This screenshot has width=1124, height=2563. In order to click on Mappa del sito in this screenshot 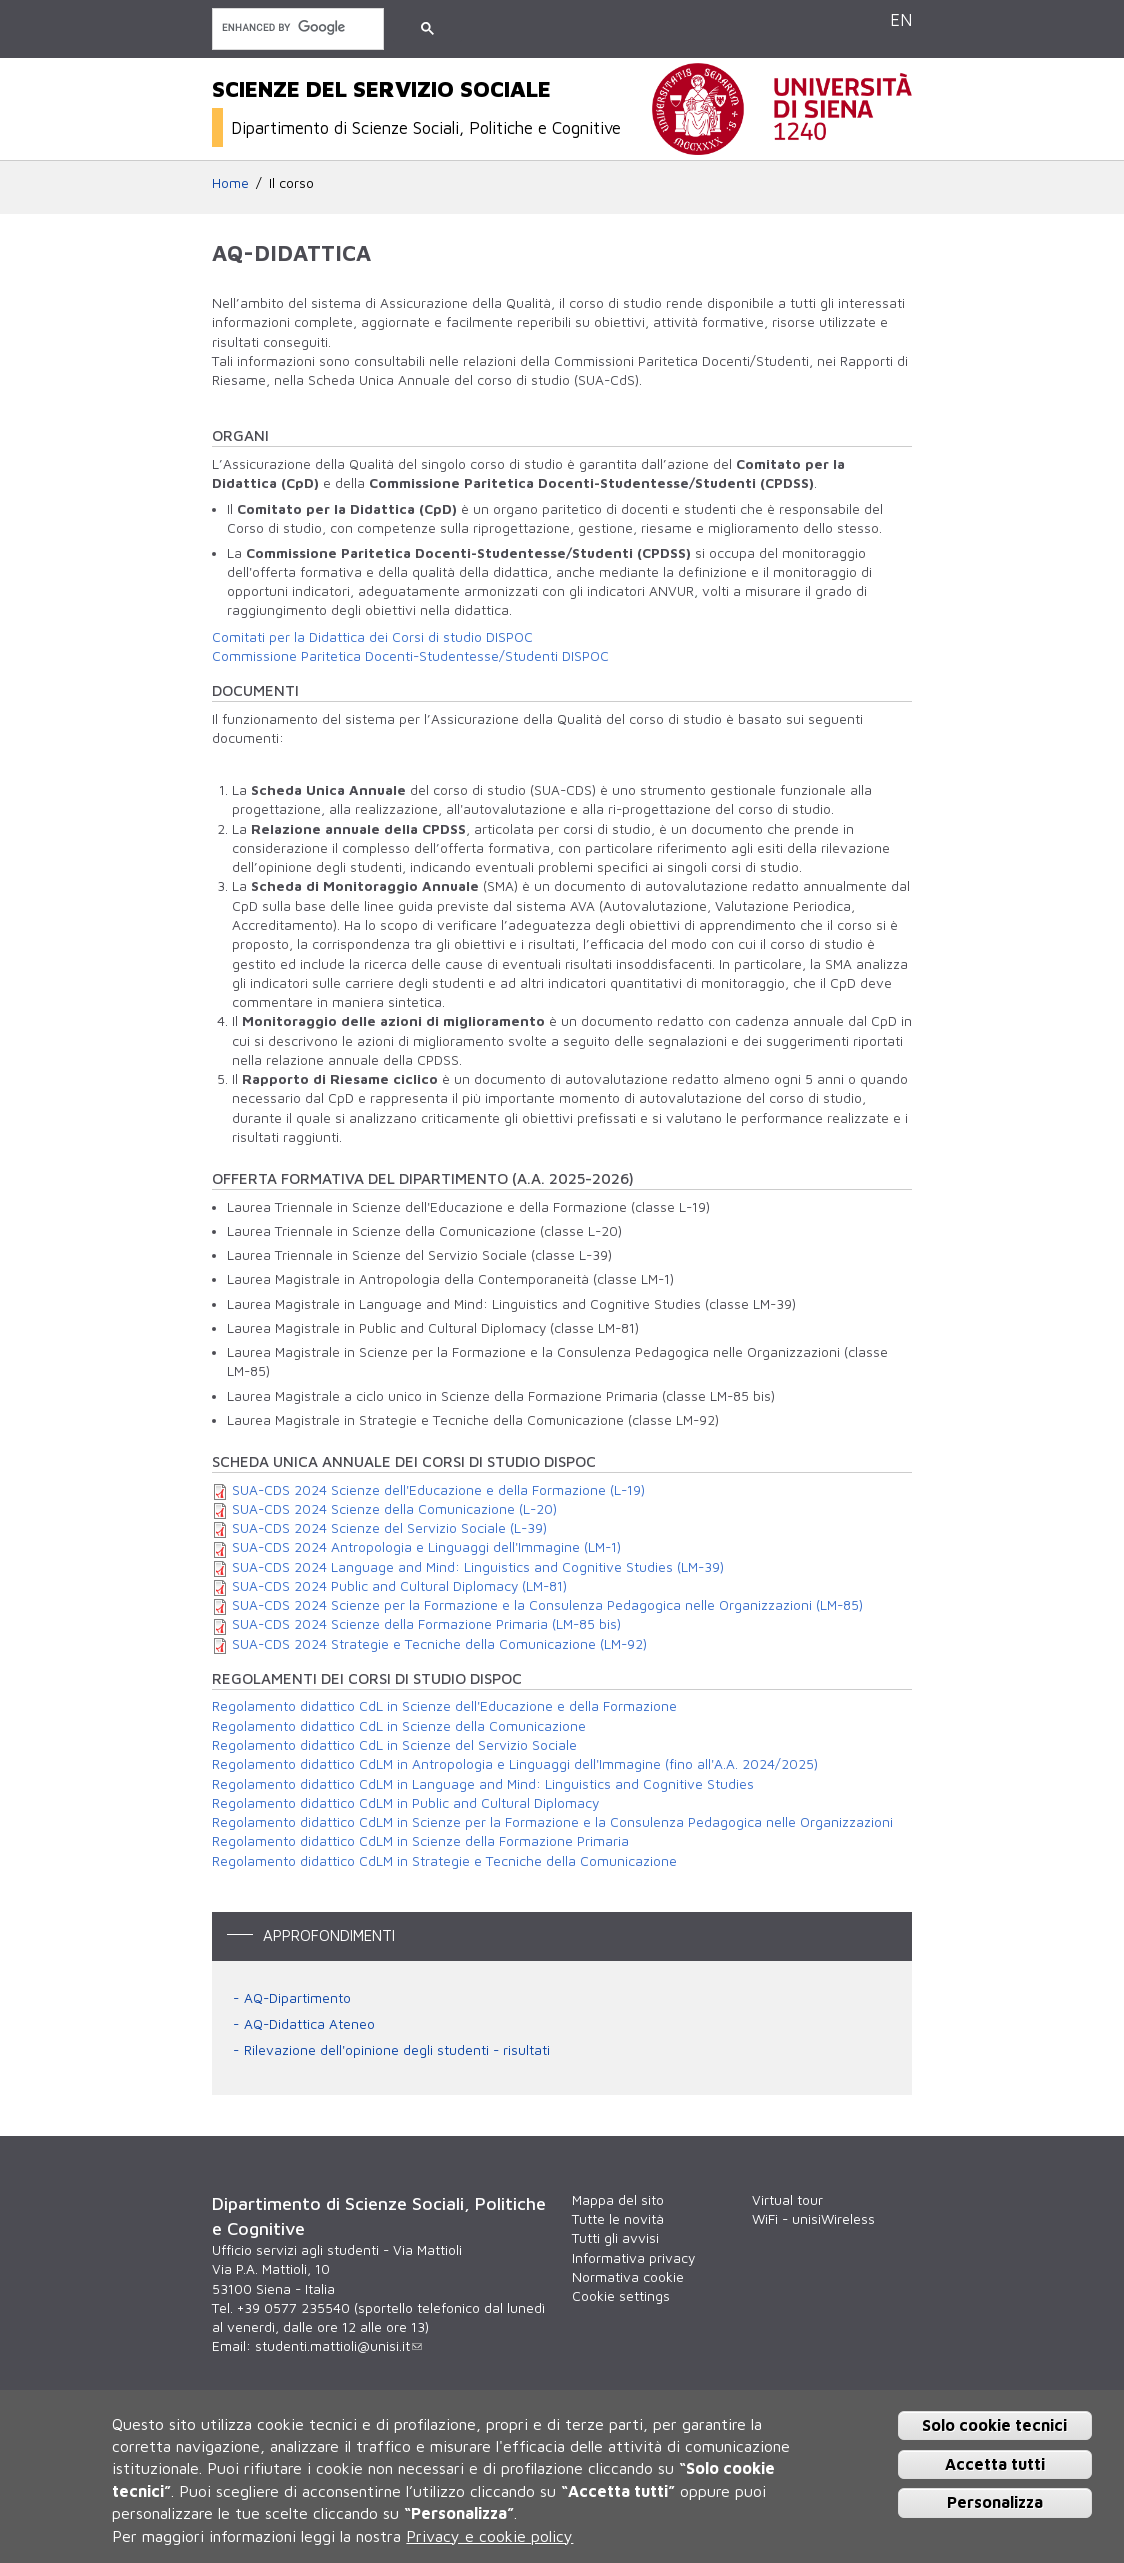, I will do `click(618, 2200)`.